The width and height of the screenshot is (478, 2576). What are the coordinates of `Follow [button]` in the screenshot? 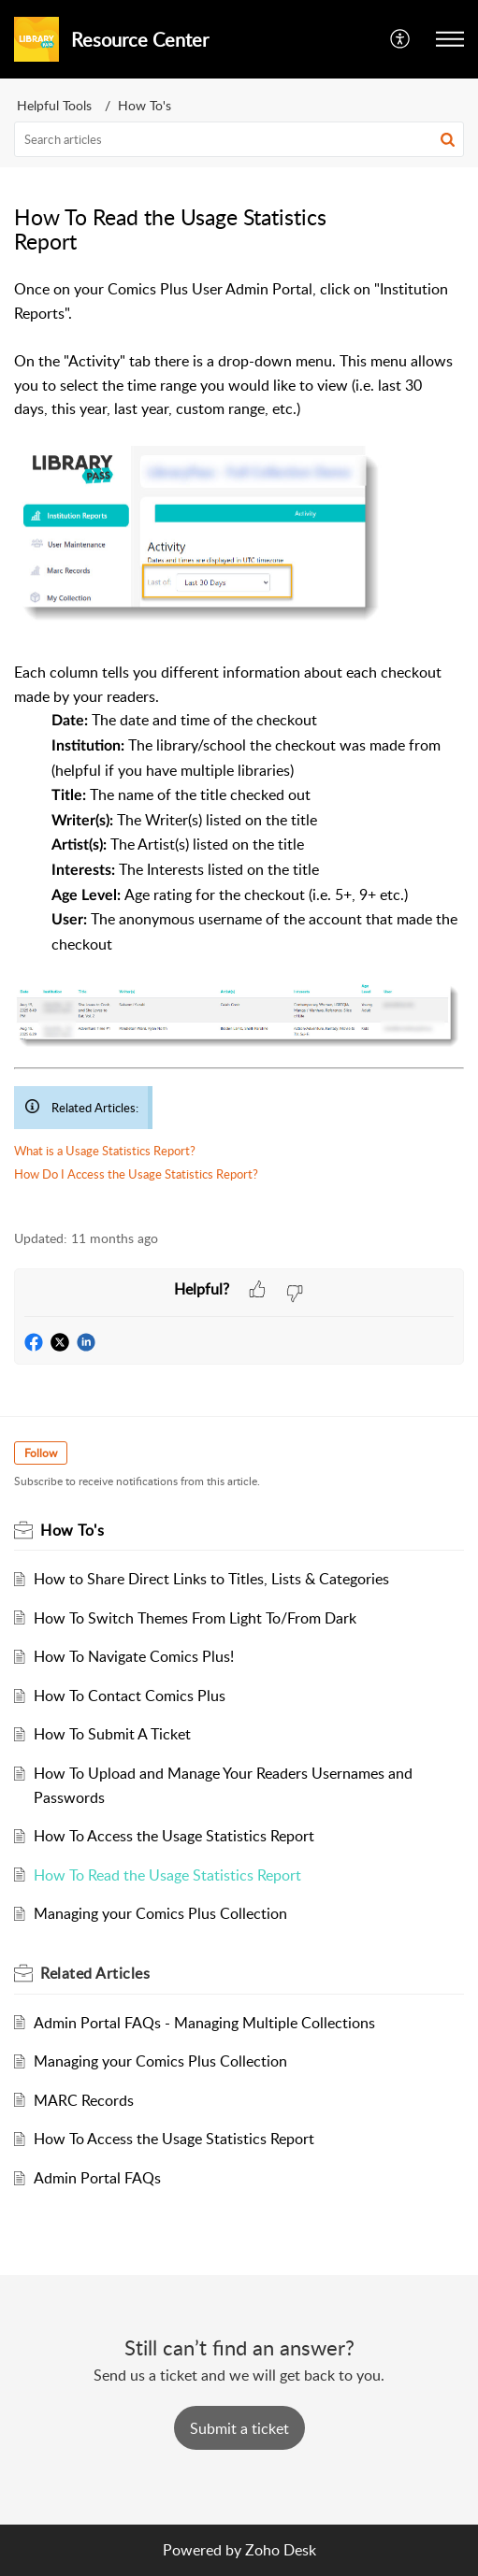 It's located at (40, 1453).